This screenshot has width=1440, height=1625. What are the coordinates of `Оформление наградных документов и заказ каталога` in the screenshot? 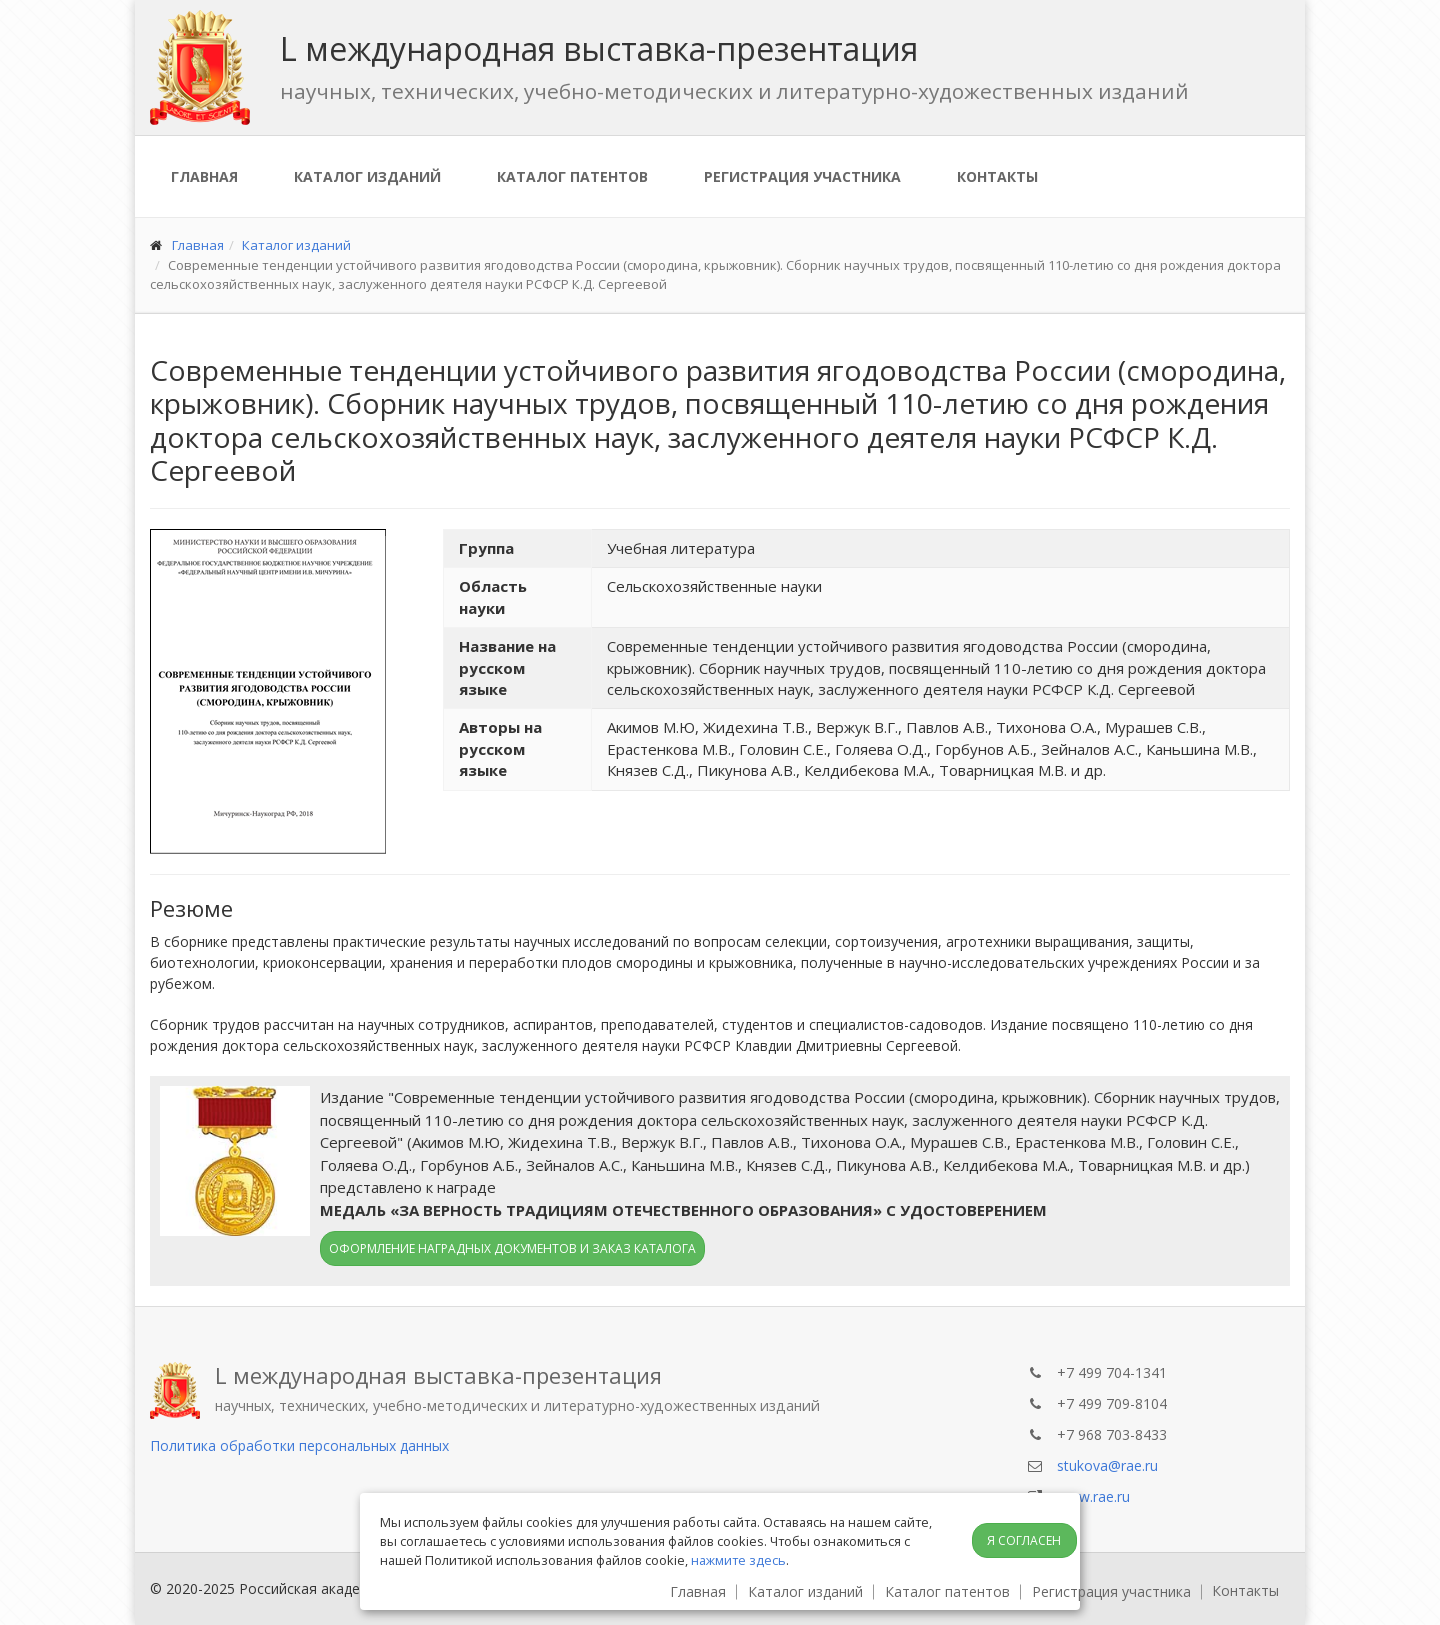 It's located at (512, 1248).